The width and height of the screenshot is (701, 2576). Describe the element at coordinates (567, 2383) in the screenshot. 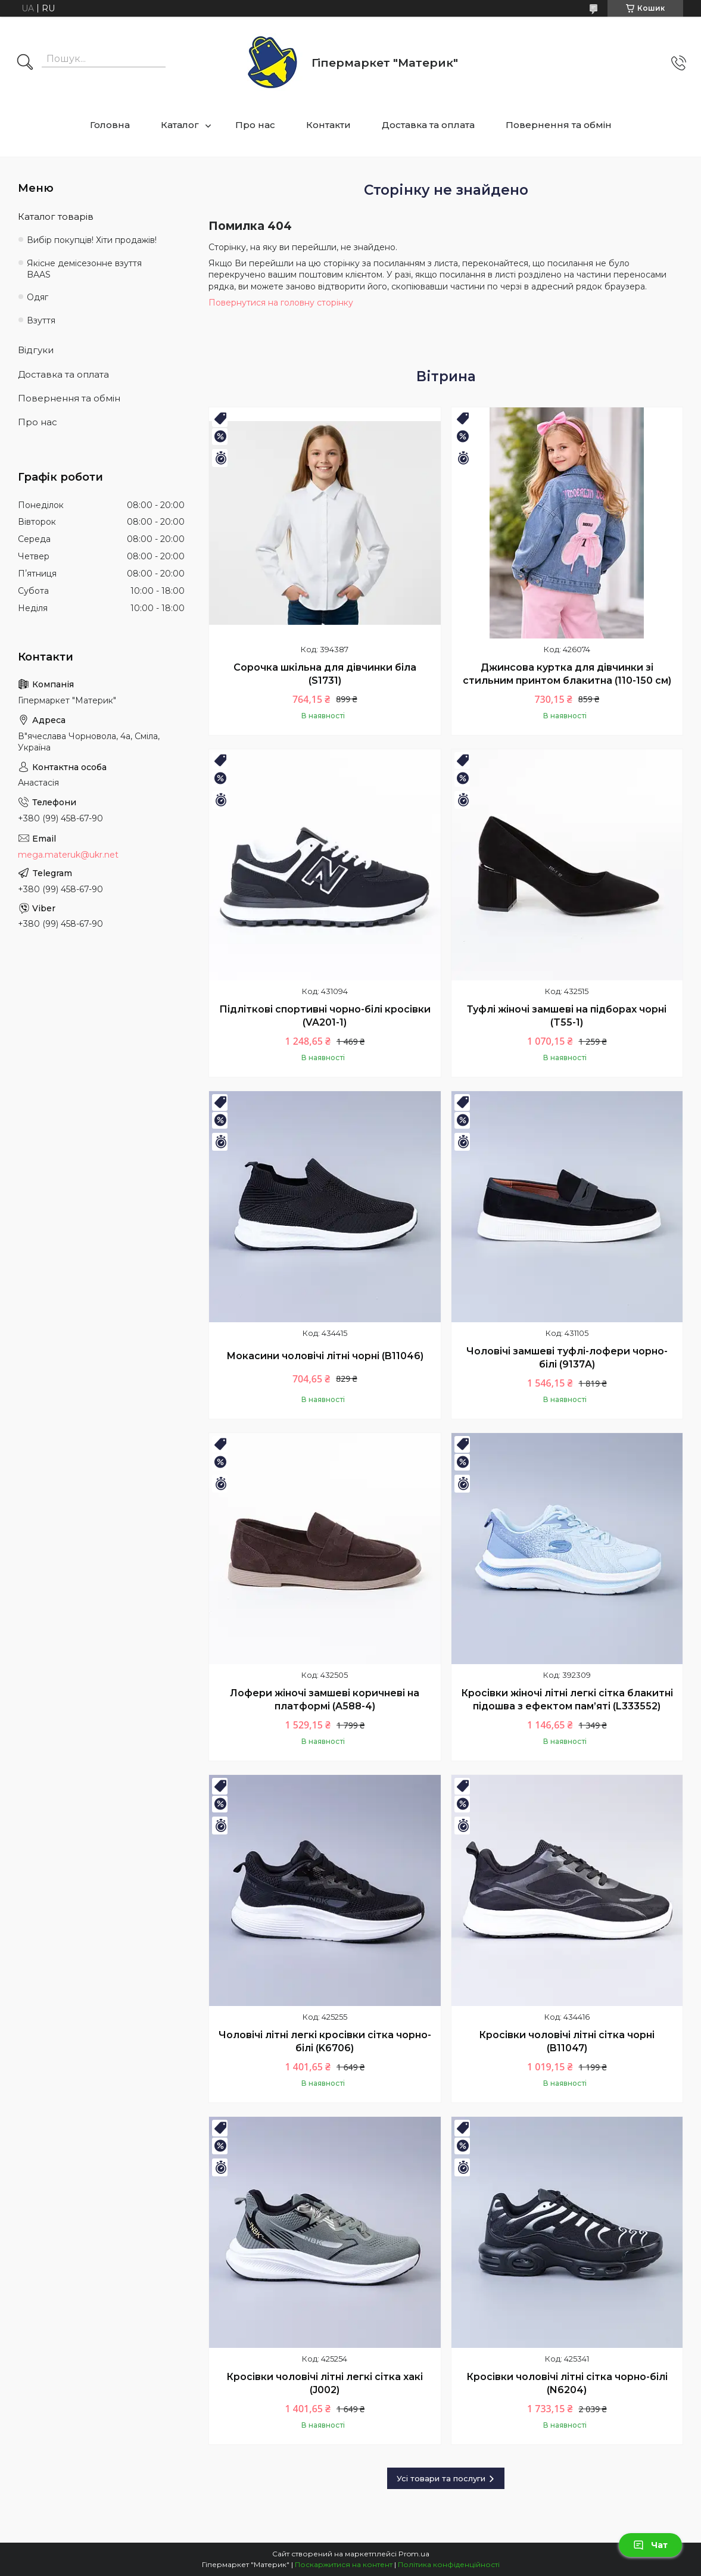

I see `Кросівки чоловічі літні сітка чорно-білі (N6204)` at that location.